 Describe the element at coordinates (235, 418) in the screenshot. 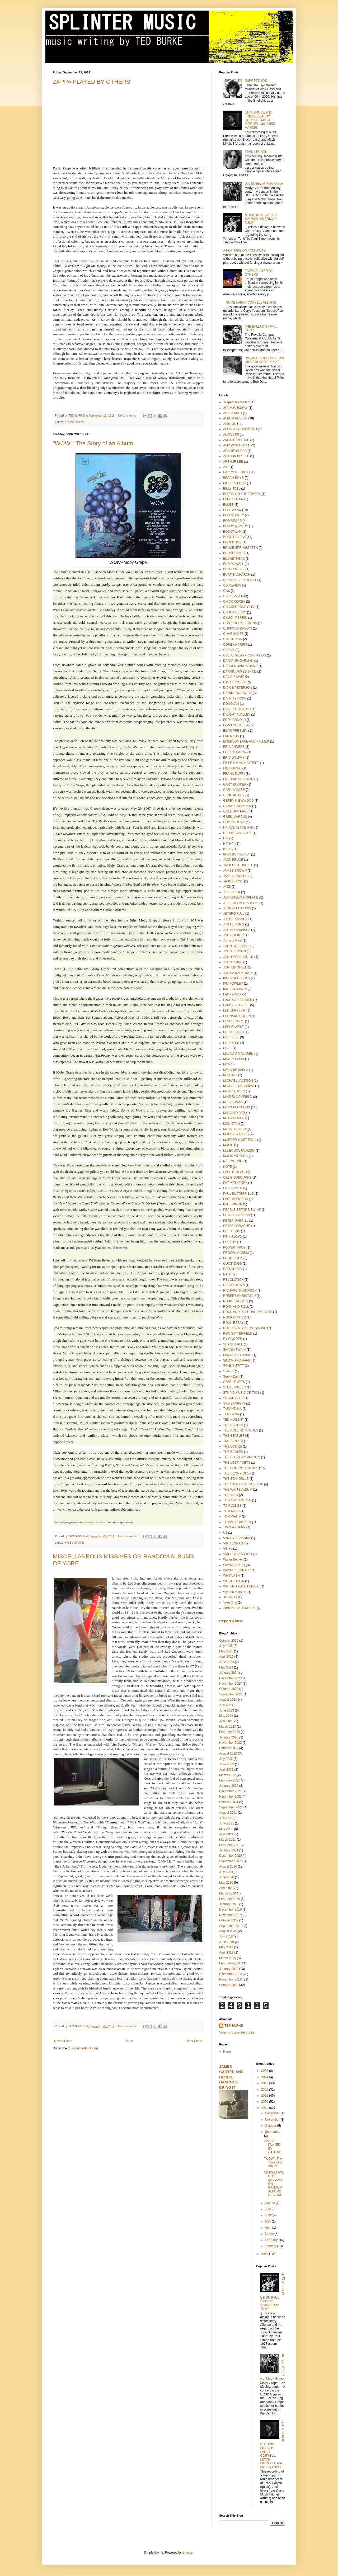

I see `ALBUM REVIEW` at that location.